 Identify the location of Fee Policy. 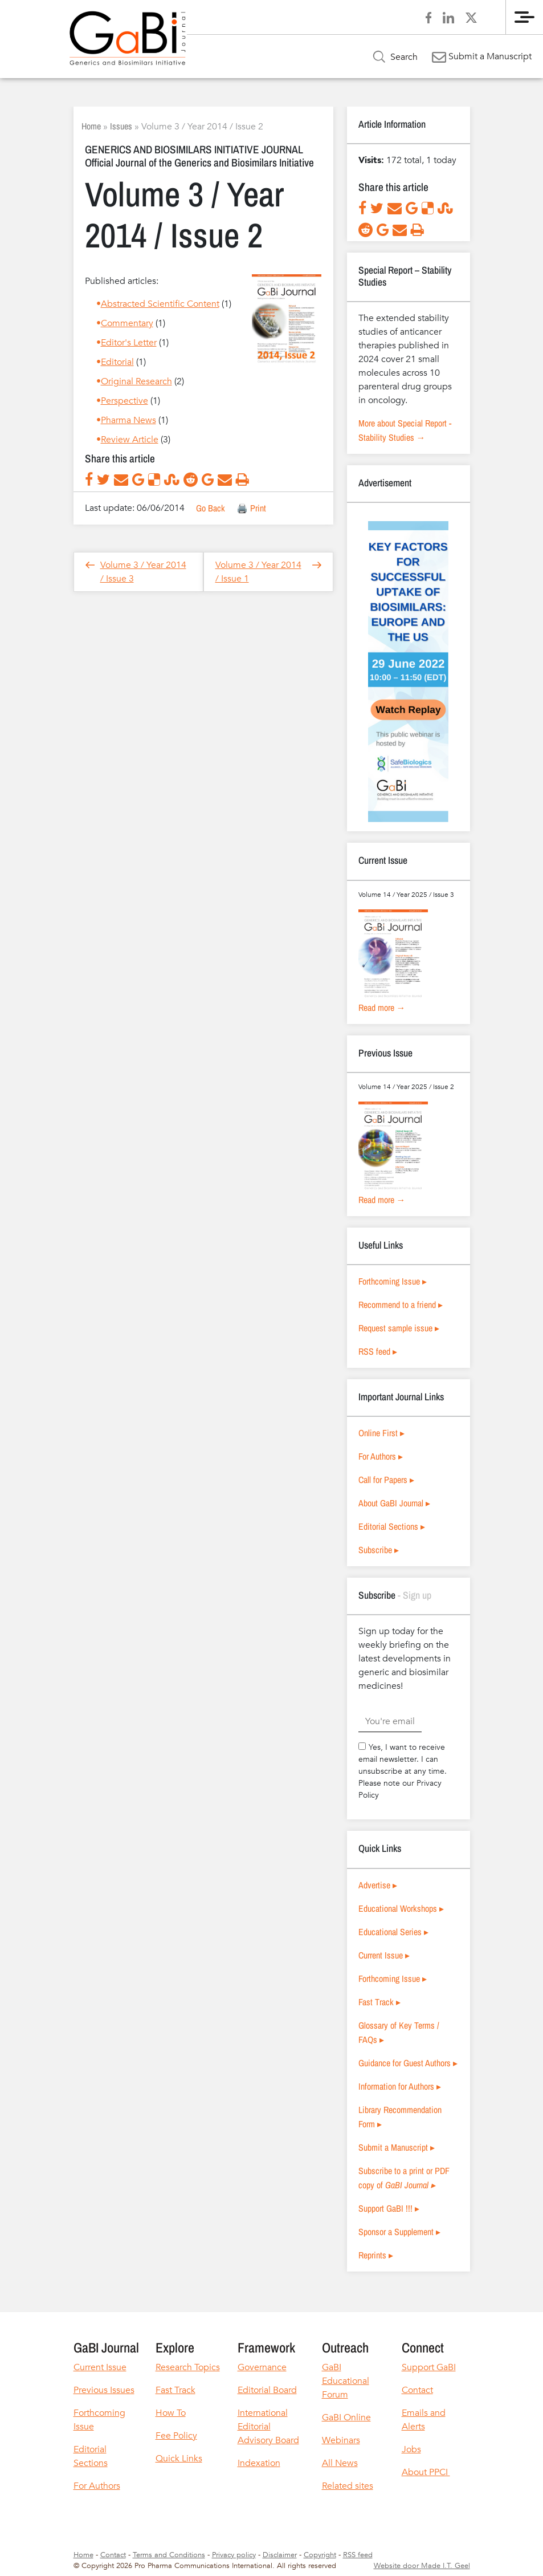
(176, 2435).